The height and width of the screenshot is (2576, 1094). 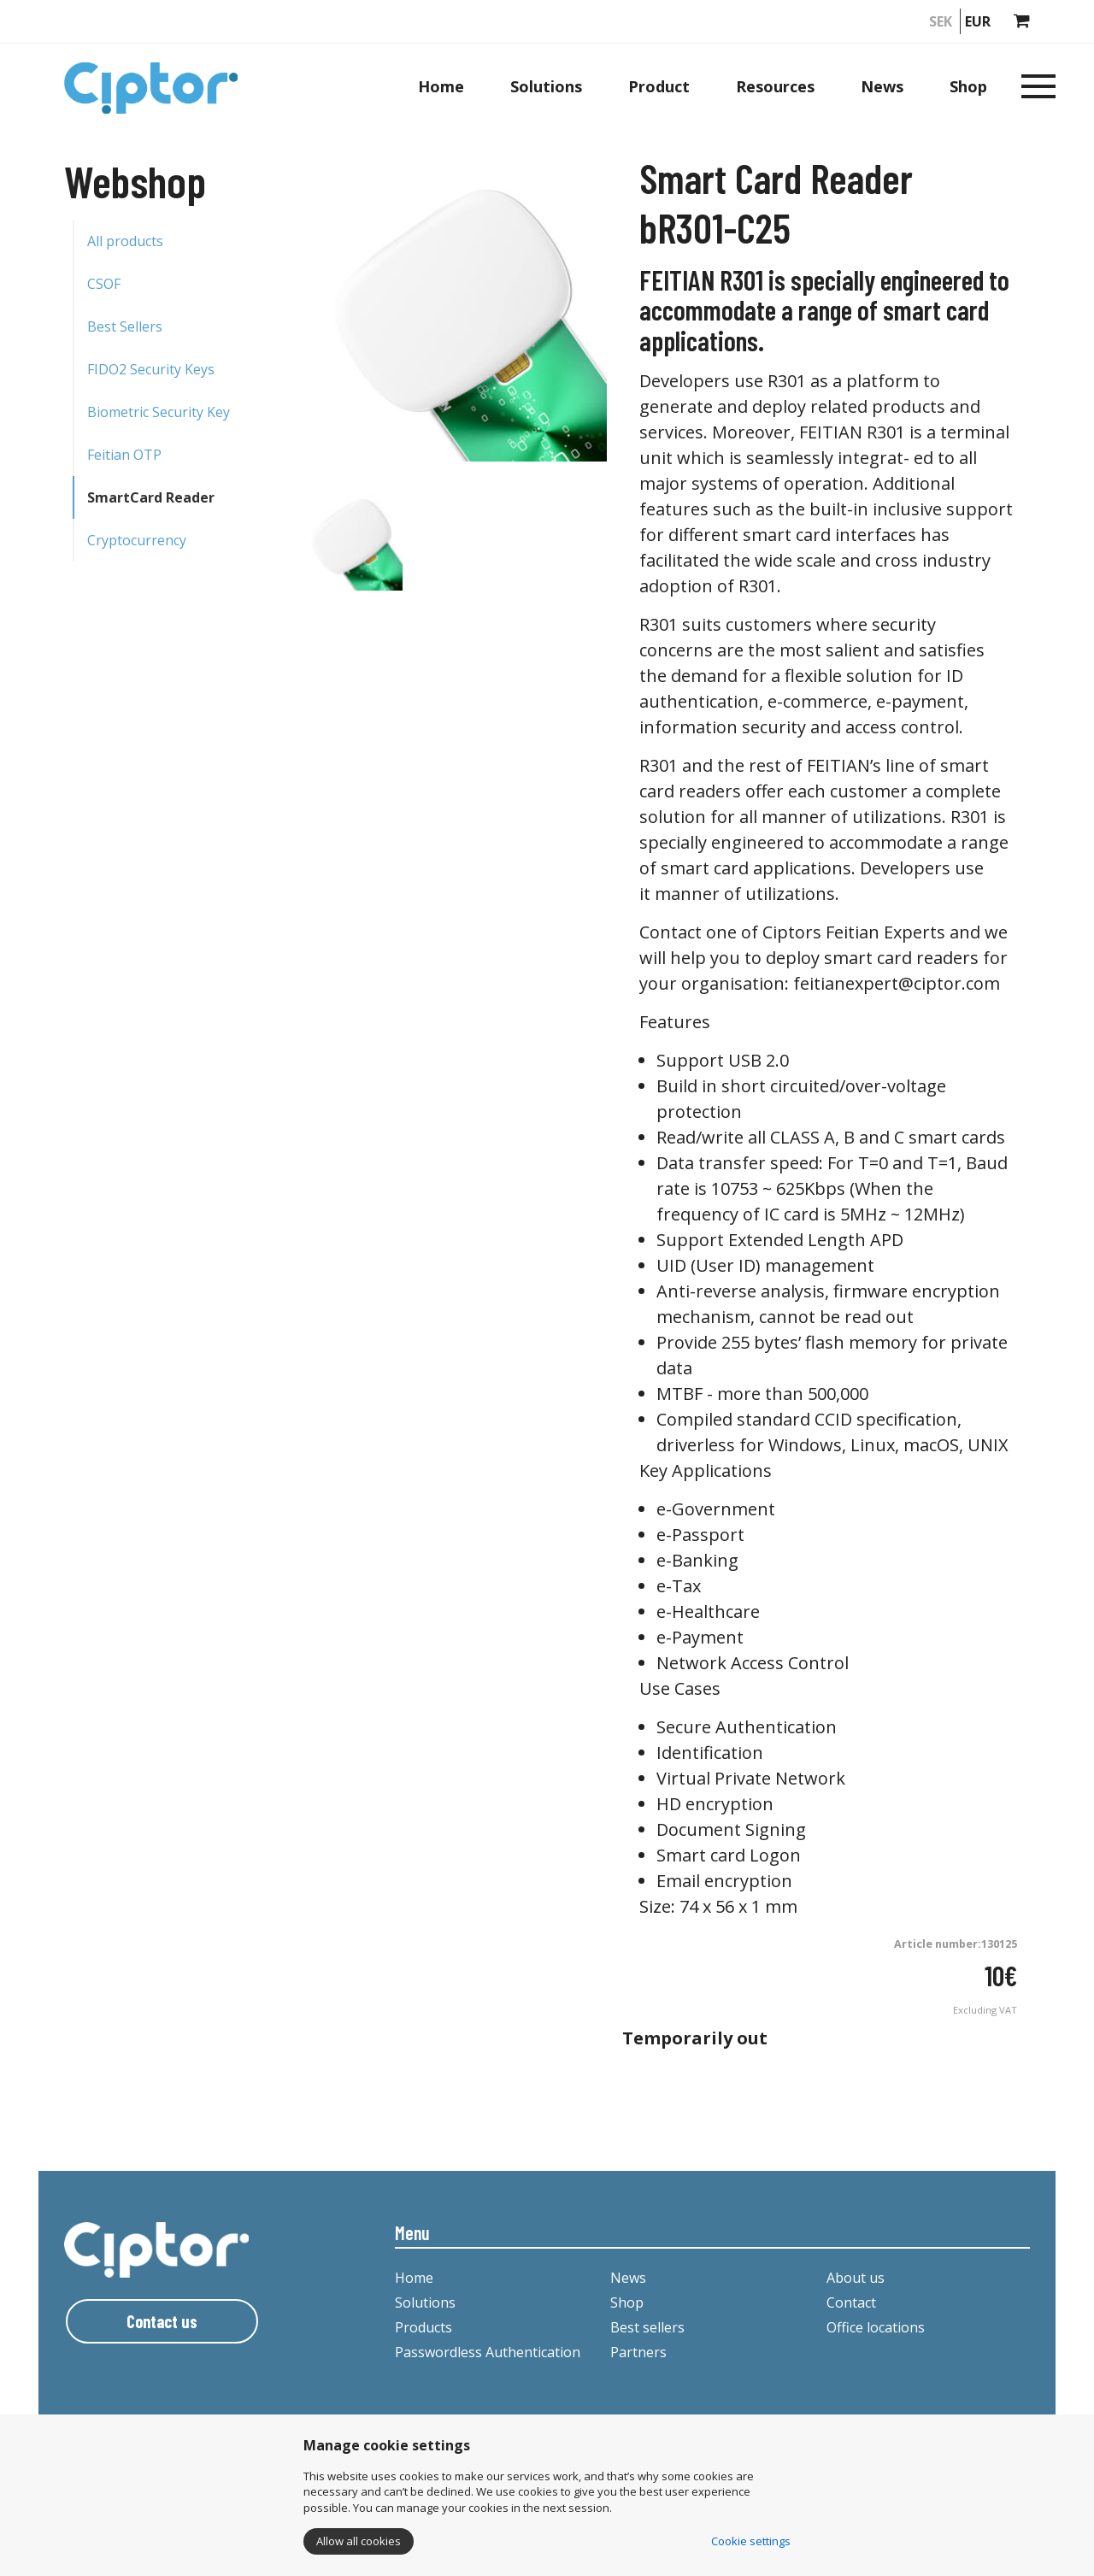 I want to click on Product, so click(x=659, y=86).